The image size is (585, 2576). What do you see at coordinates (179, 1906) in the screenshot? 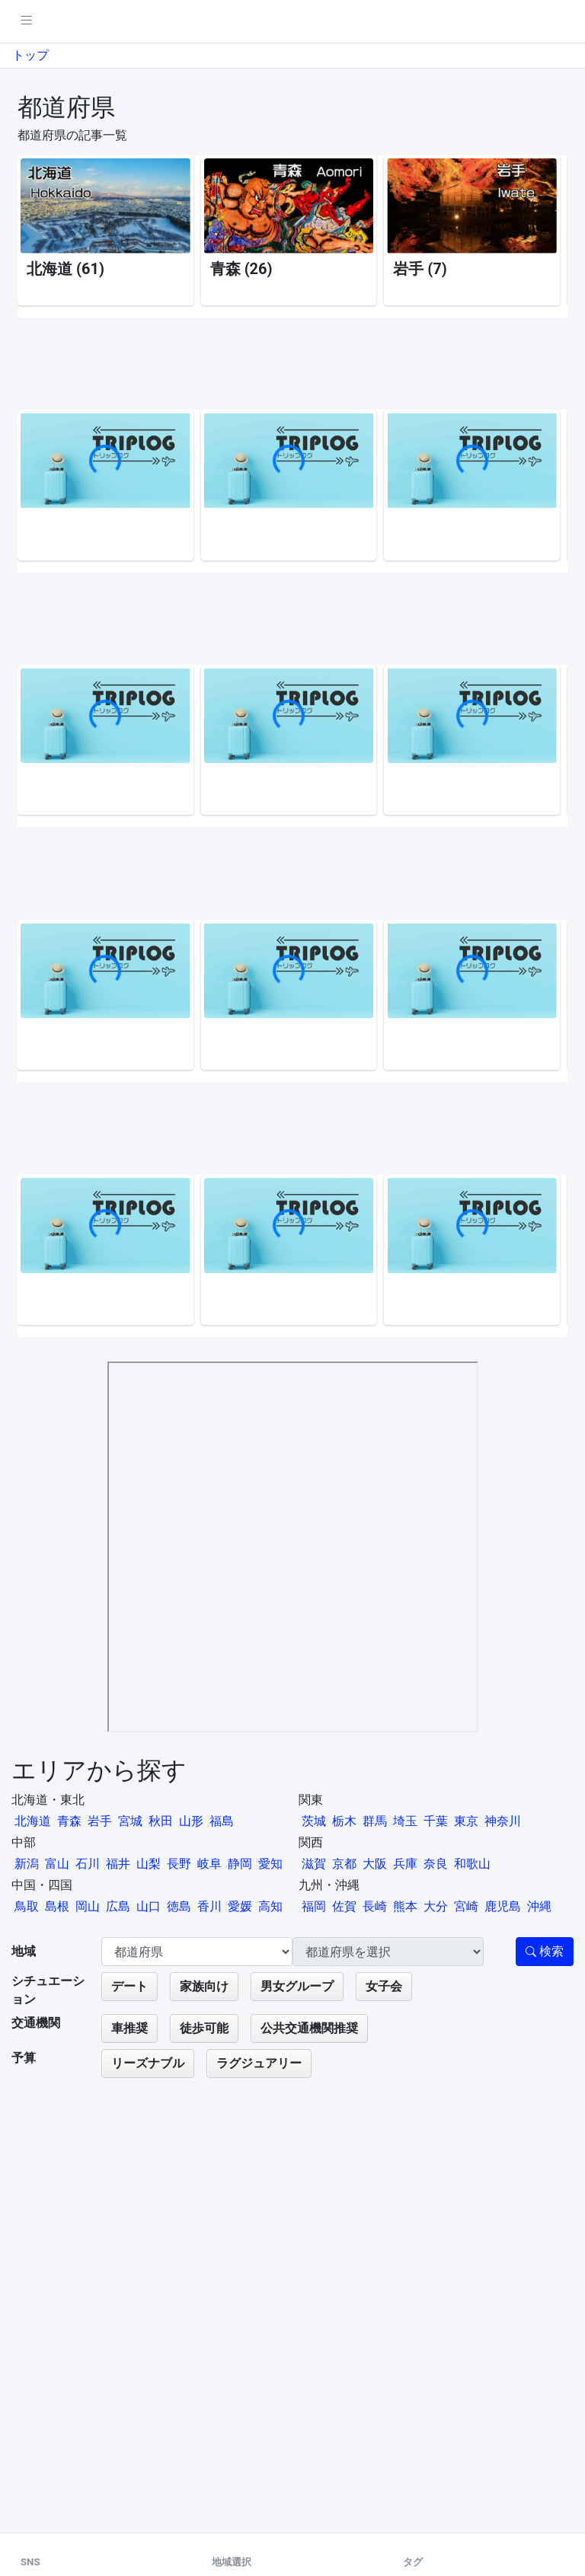
I see `徳島` at bounding box center [179, 1906].